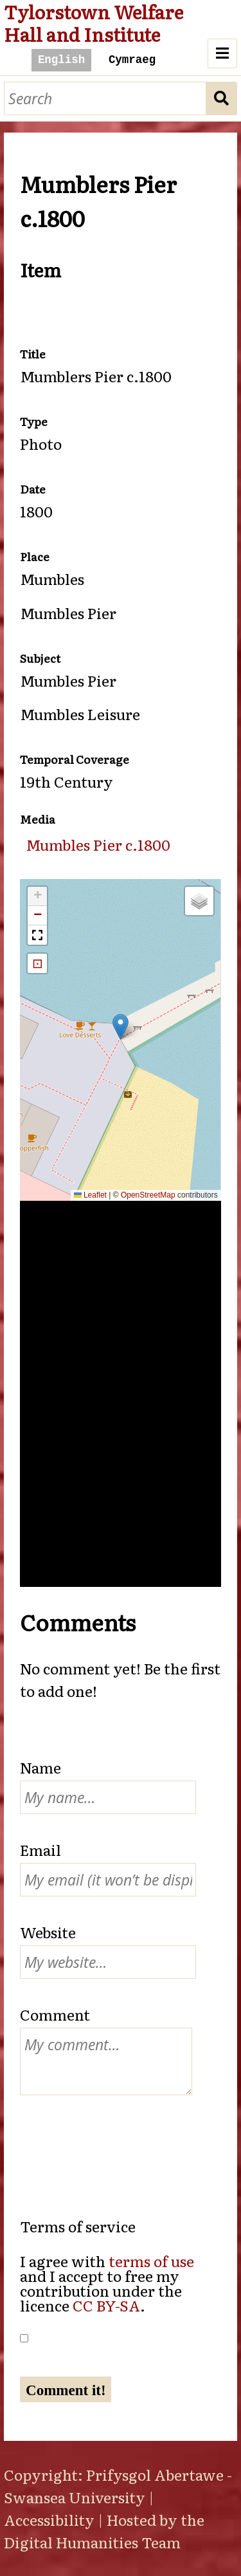  What do you see at coordinates (92, 2542) in the screenshot?
I see `Digital Humanities Team` at bounding box center [92, 2542].